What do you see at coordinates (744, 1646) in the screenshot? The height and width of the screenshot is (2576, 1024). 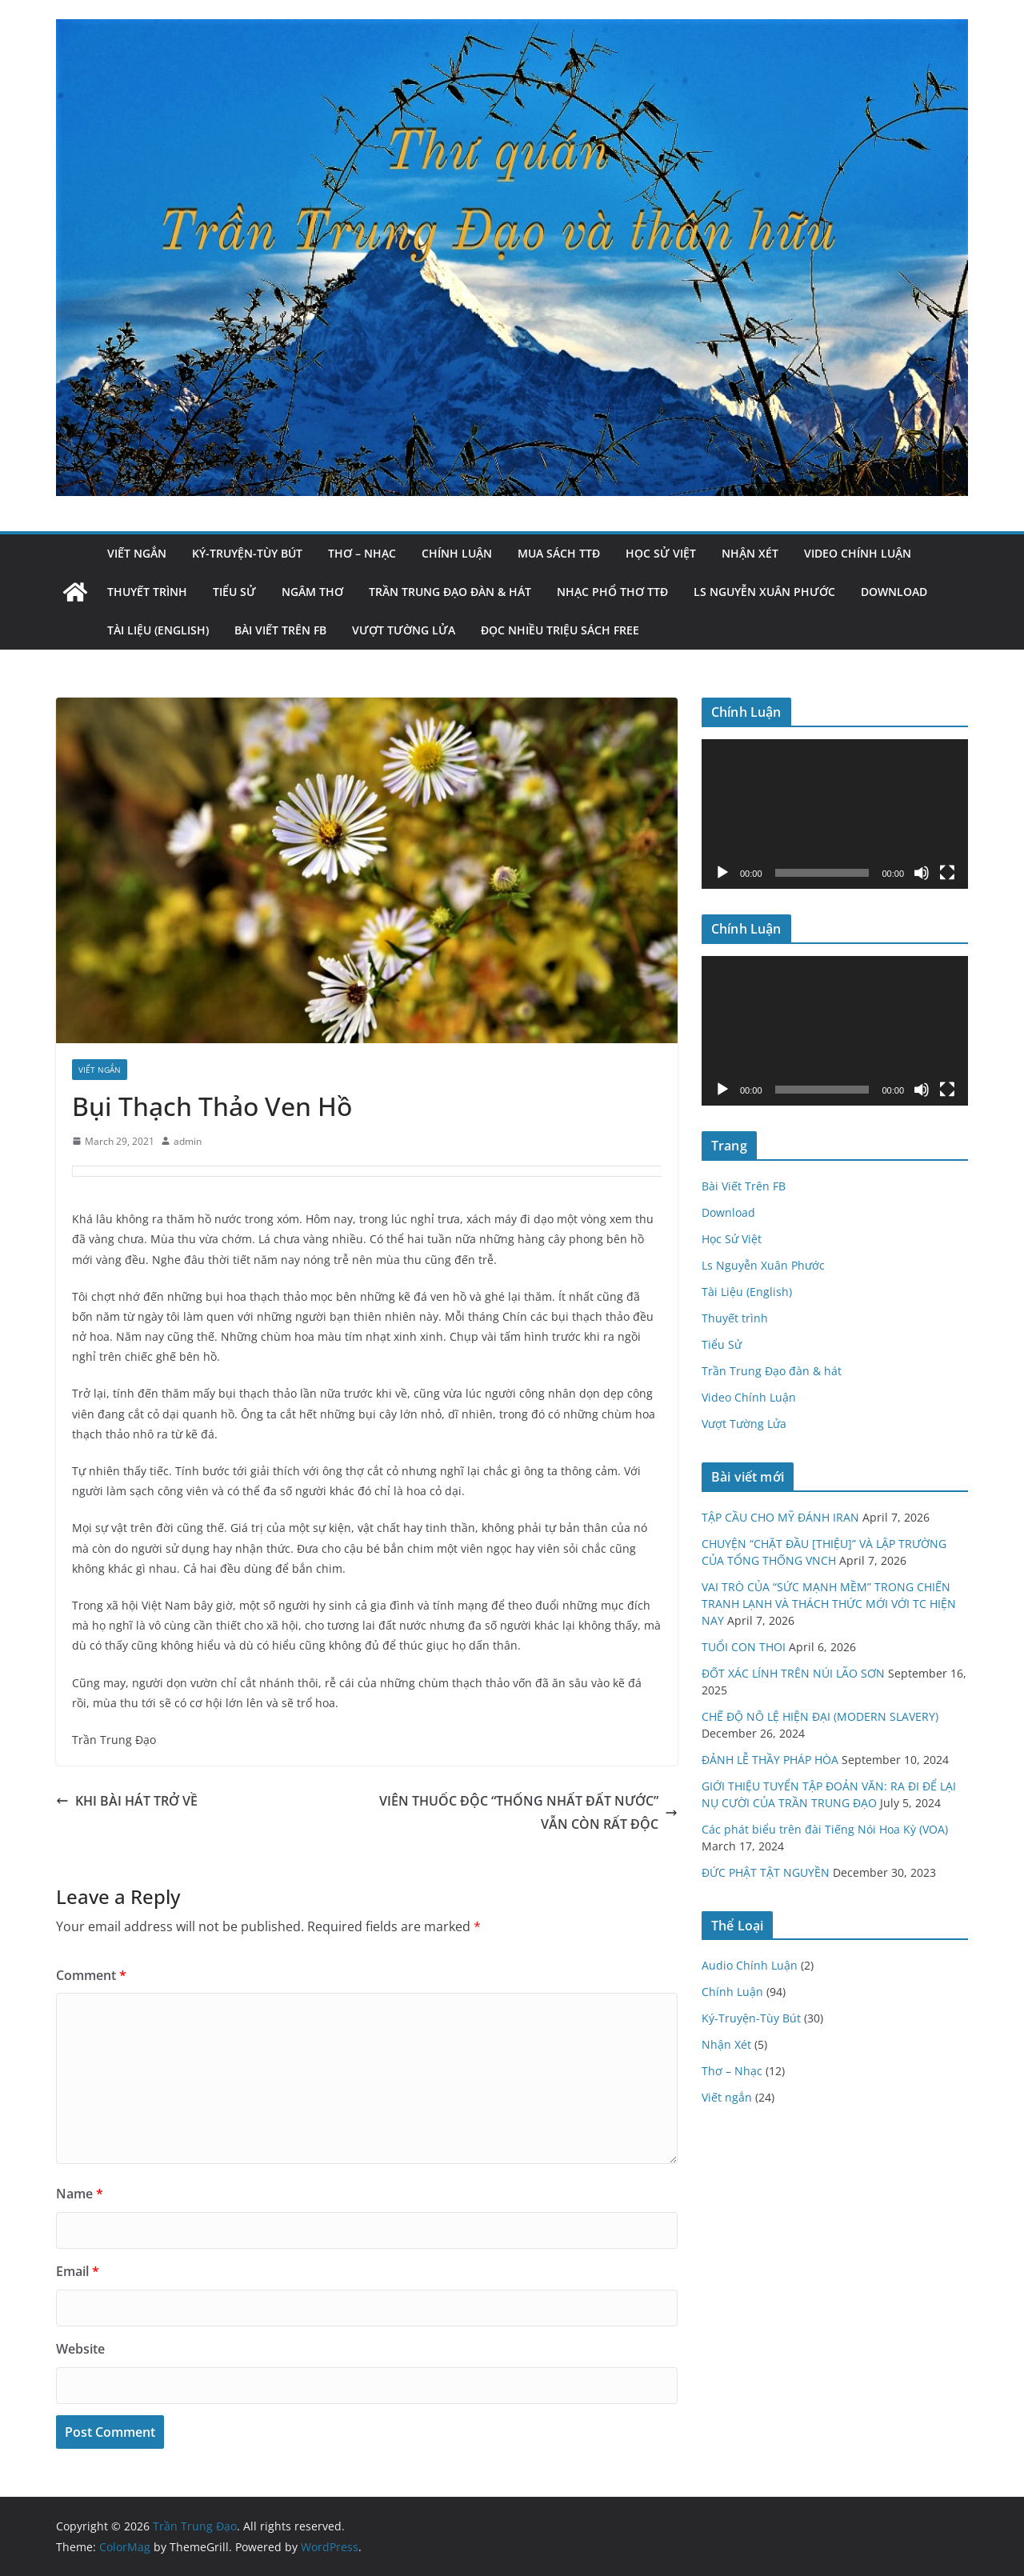 I see `TUỔI CON THOI` at bounding box center [744, 1646].